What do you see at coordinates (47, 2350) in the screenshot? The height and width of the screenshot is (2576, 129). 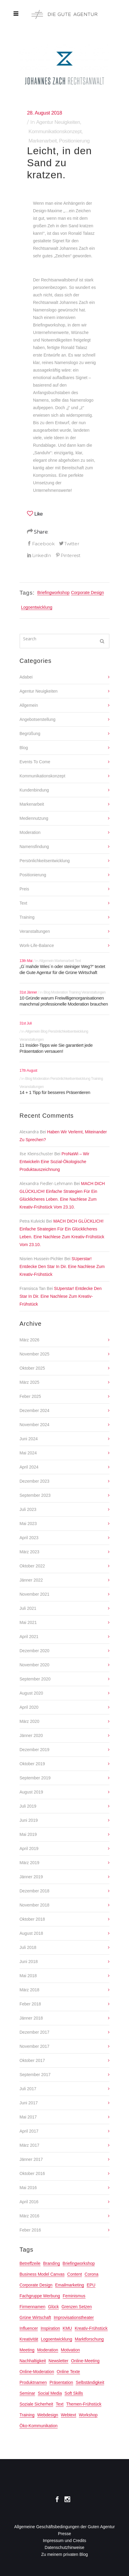 I see `Moderation [Moderation (14 Einträge)]` at bounding box center [47, 2350].